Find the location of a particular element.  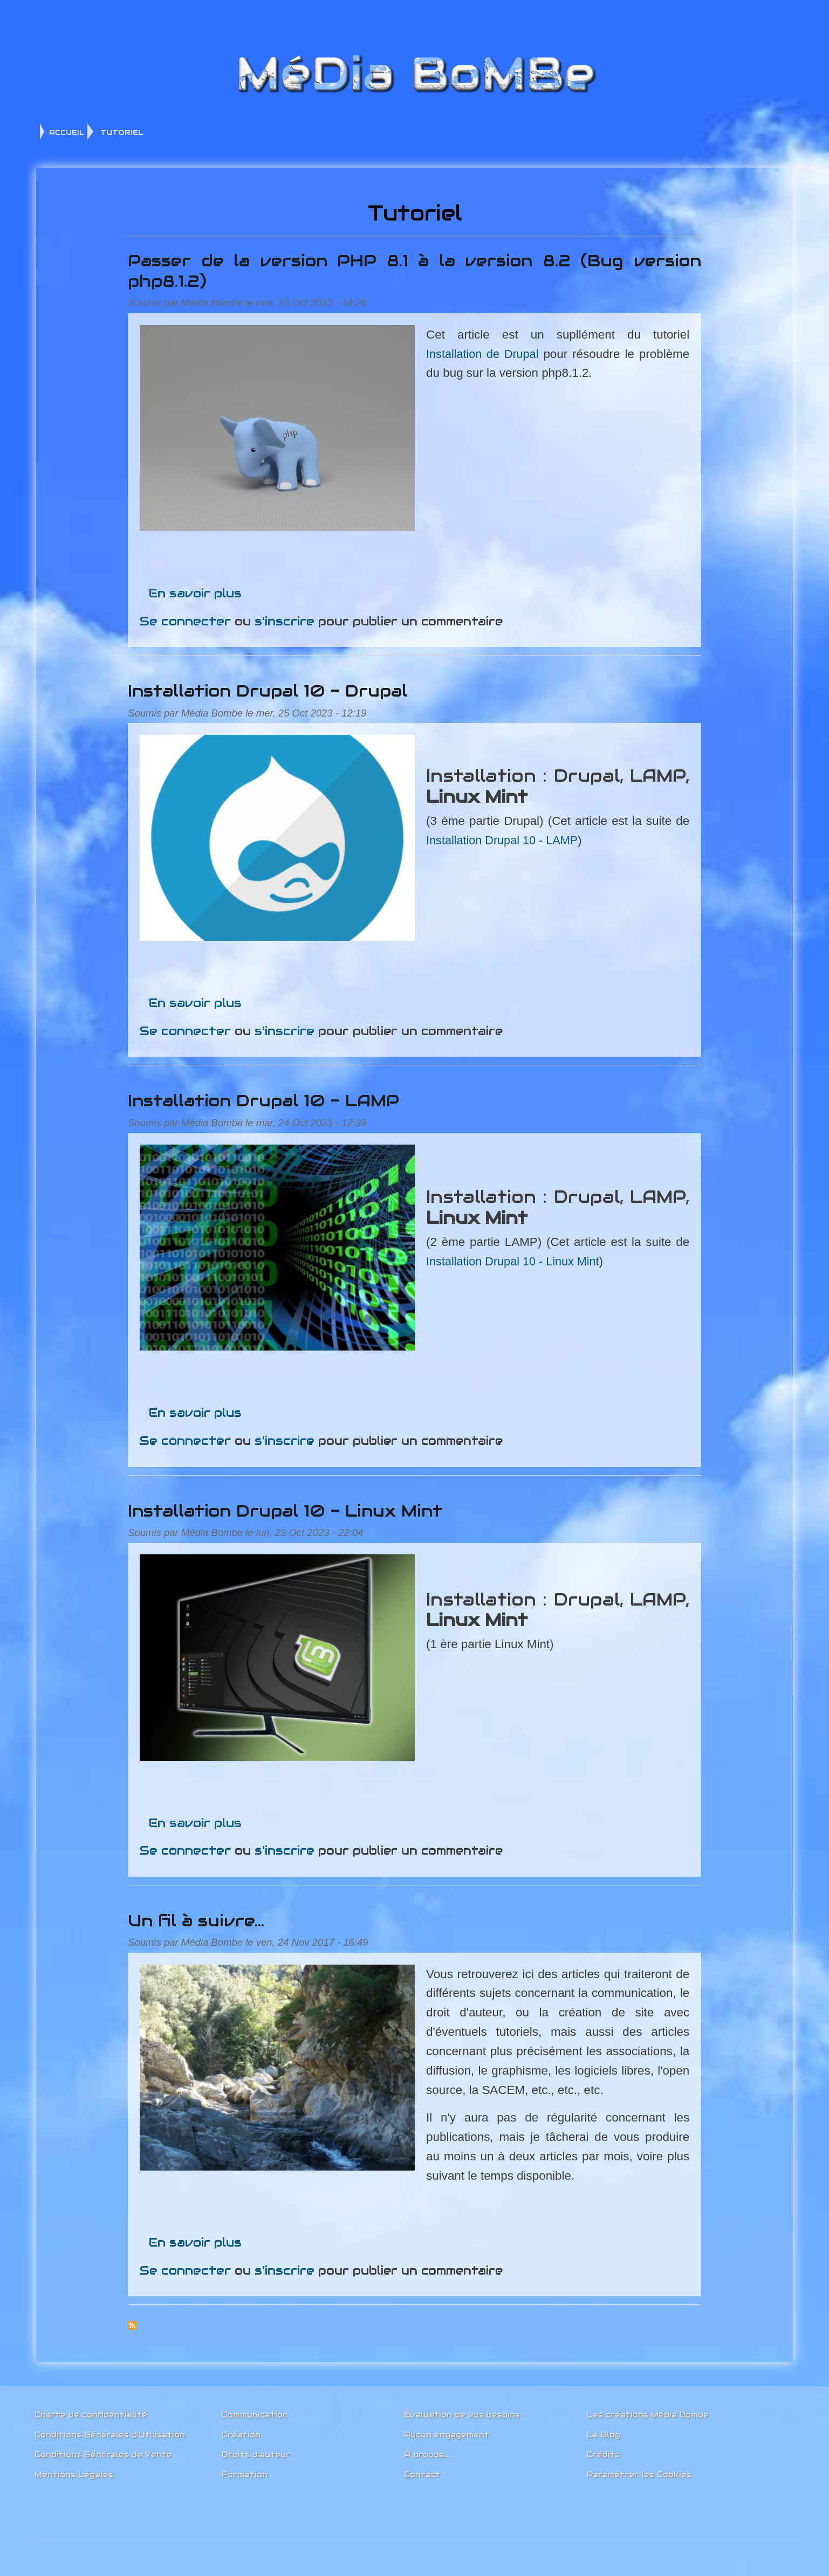

Conditions Générales d'Utilisation is located at coordinates (110, 2430).